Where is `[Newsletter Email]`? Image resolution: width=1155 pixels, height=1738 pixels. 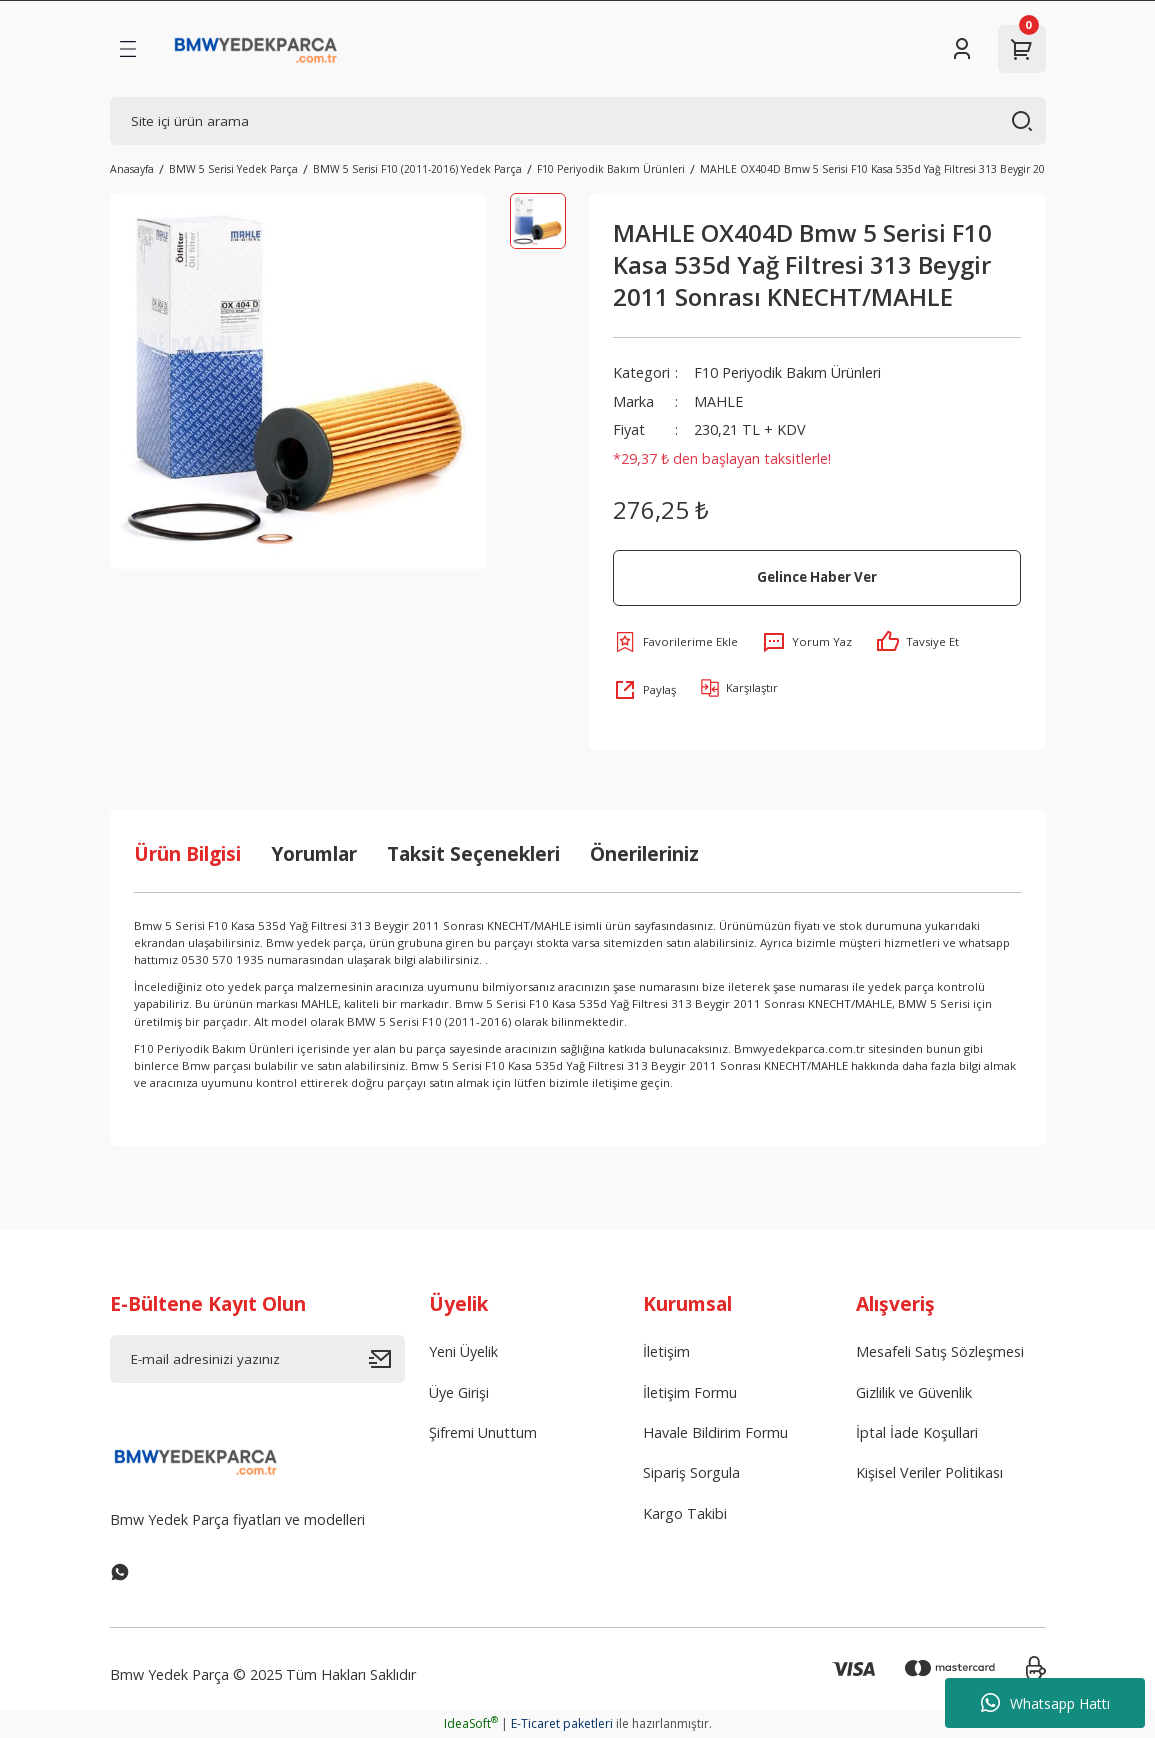
[Newsletter Email] is located at coordinates (258, 1359).